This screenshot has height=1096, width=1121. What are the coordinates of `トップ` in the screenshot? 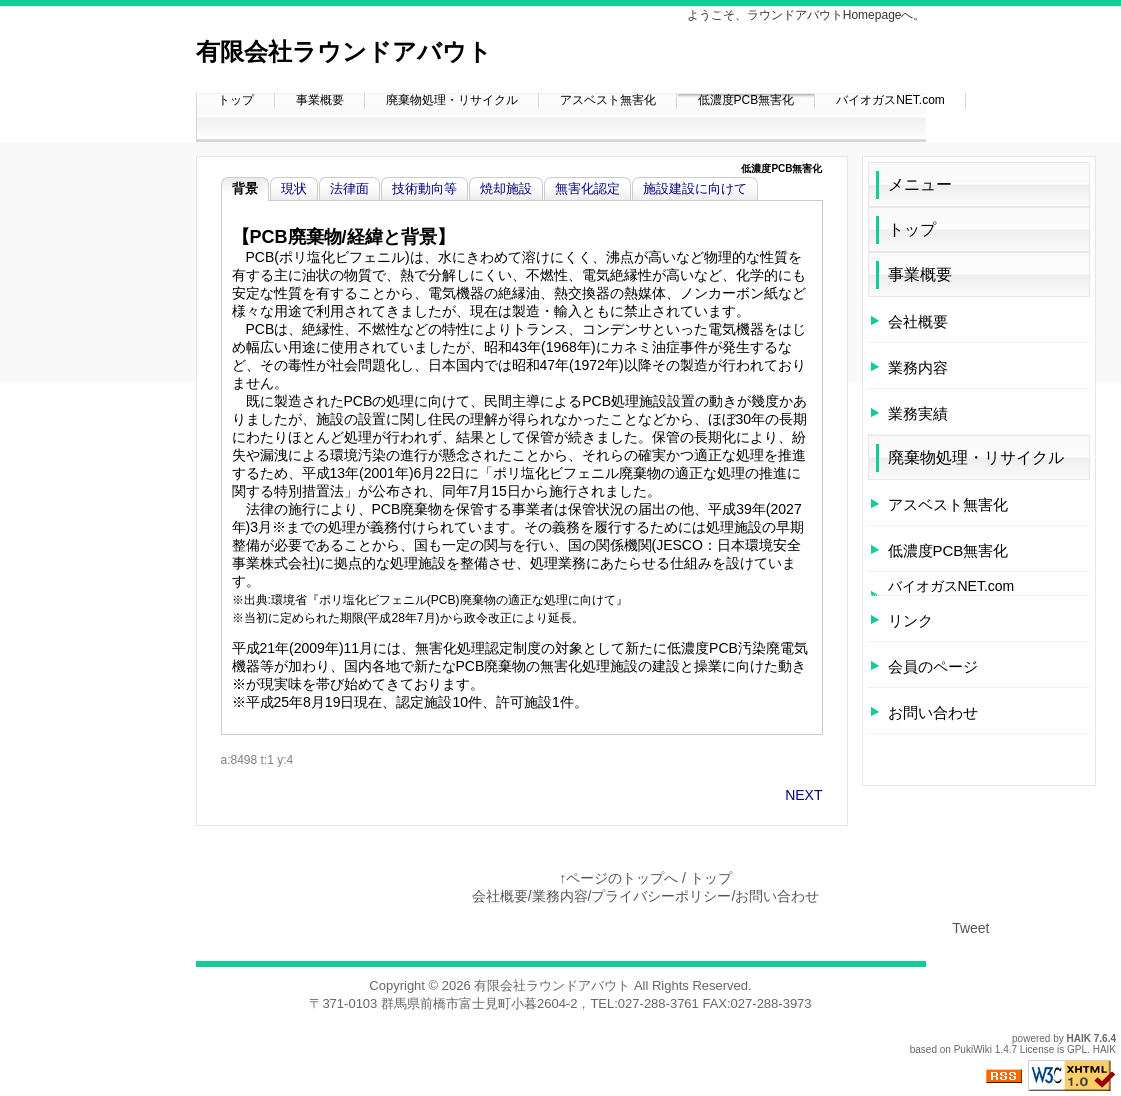 It's located at (236, 100).